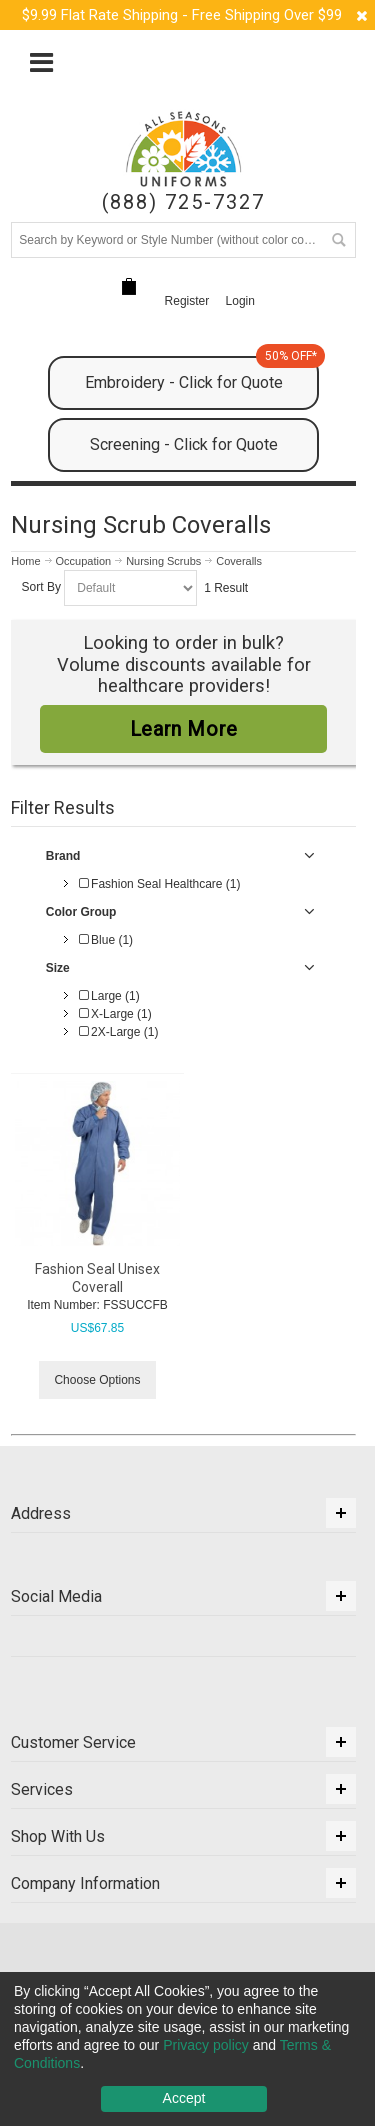  What do you see at coordinates (184, 444) in the screenshot?
I see `Screening - Click for Quote` at bounding box center [184, 444].